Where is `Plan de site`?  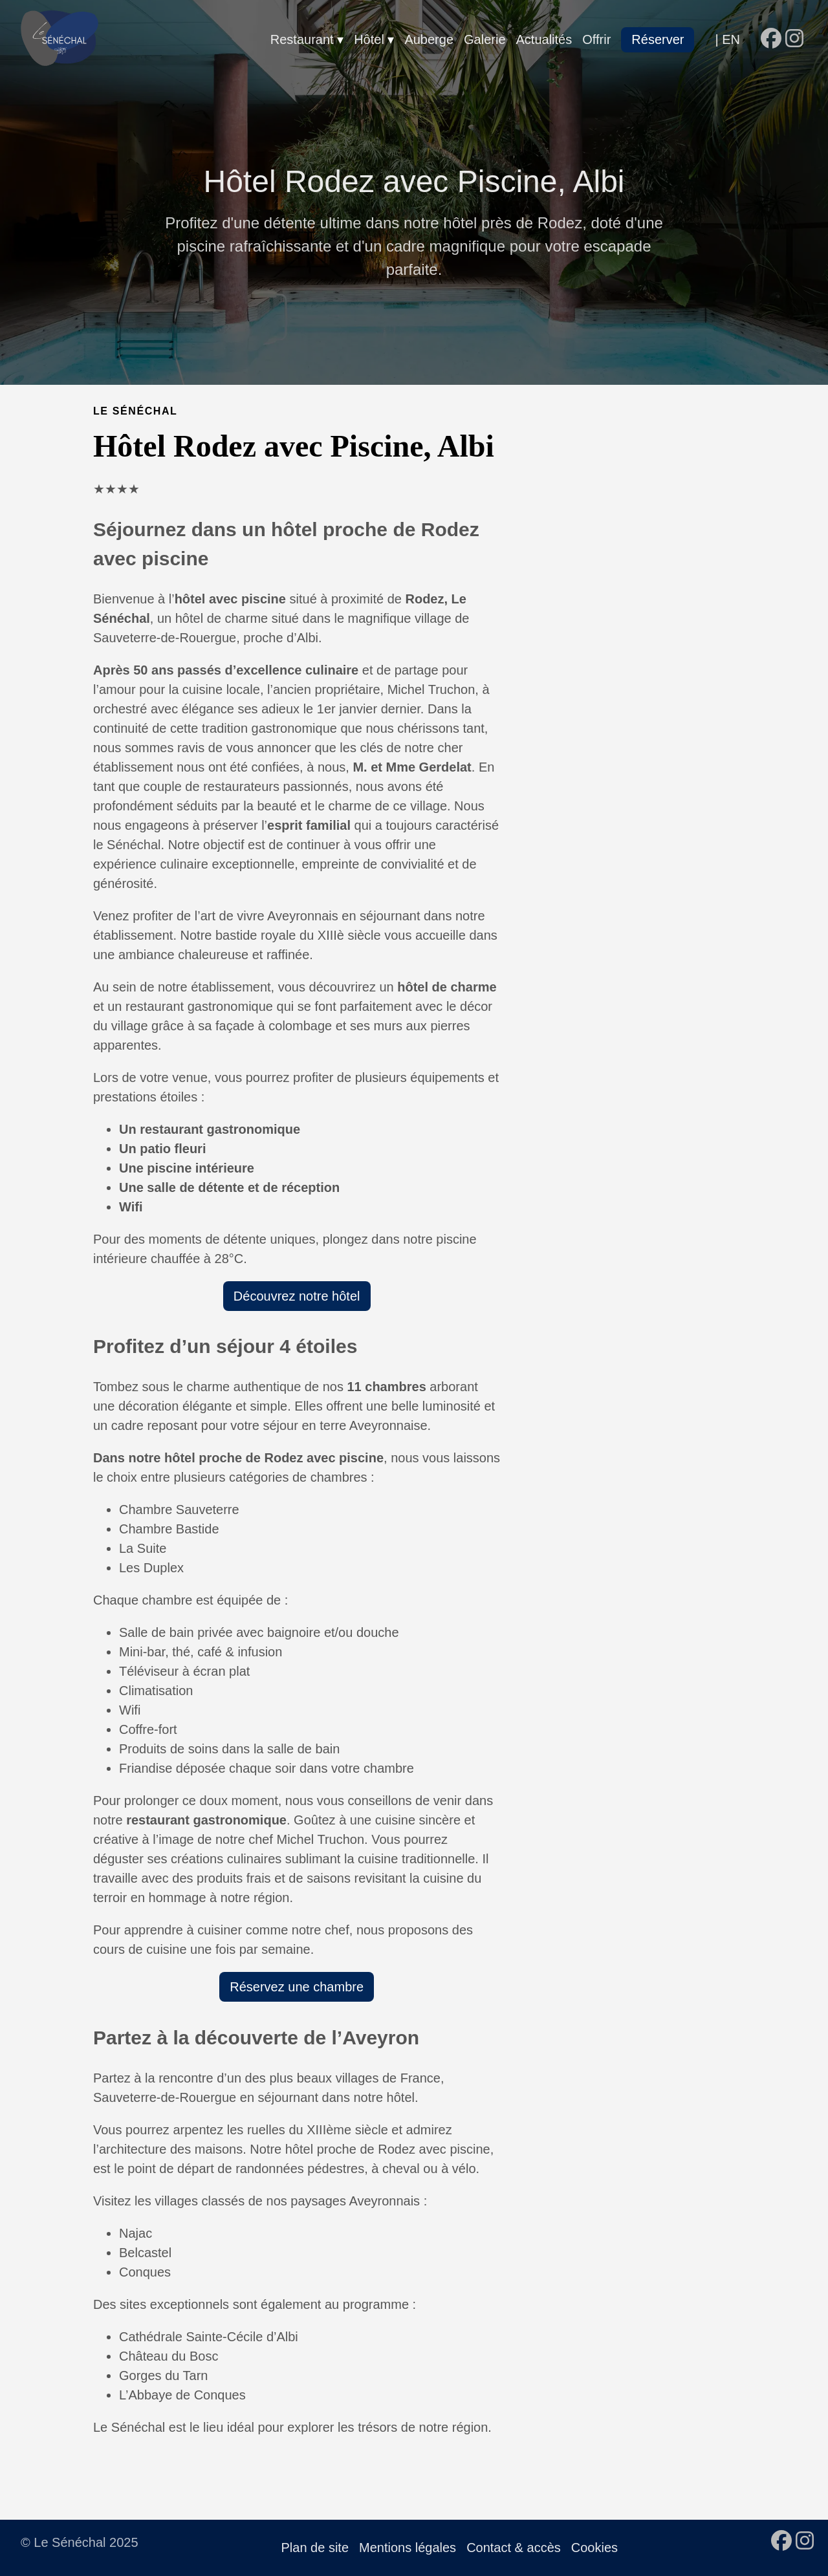 Plan de site is located at coordinates (315, 2547).